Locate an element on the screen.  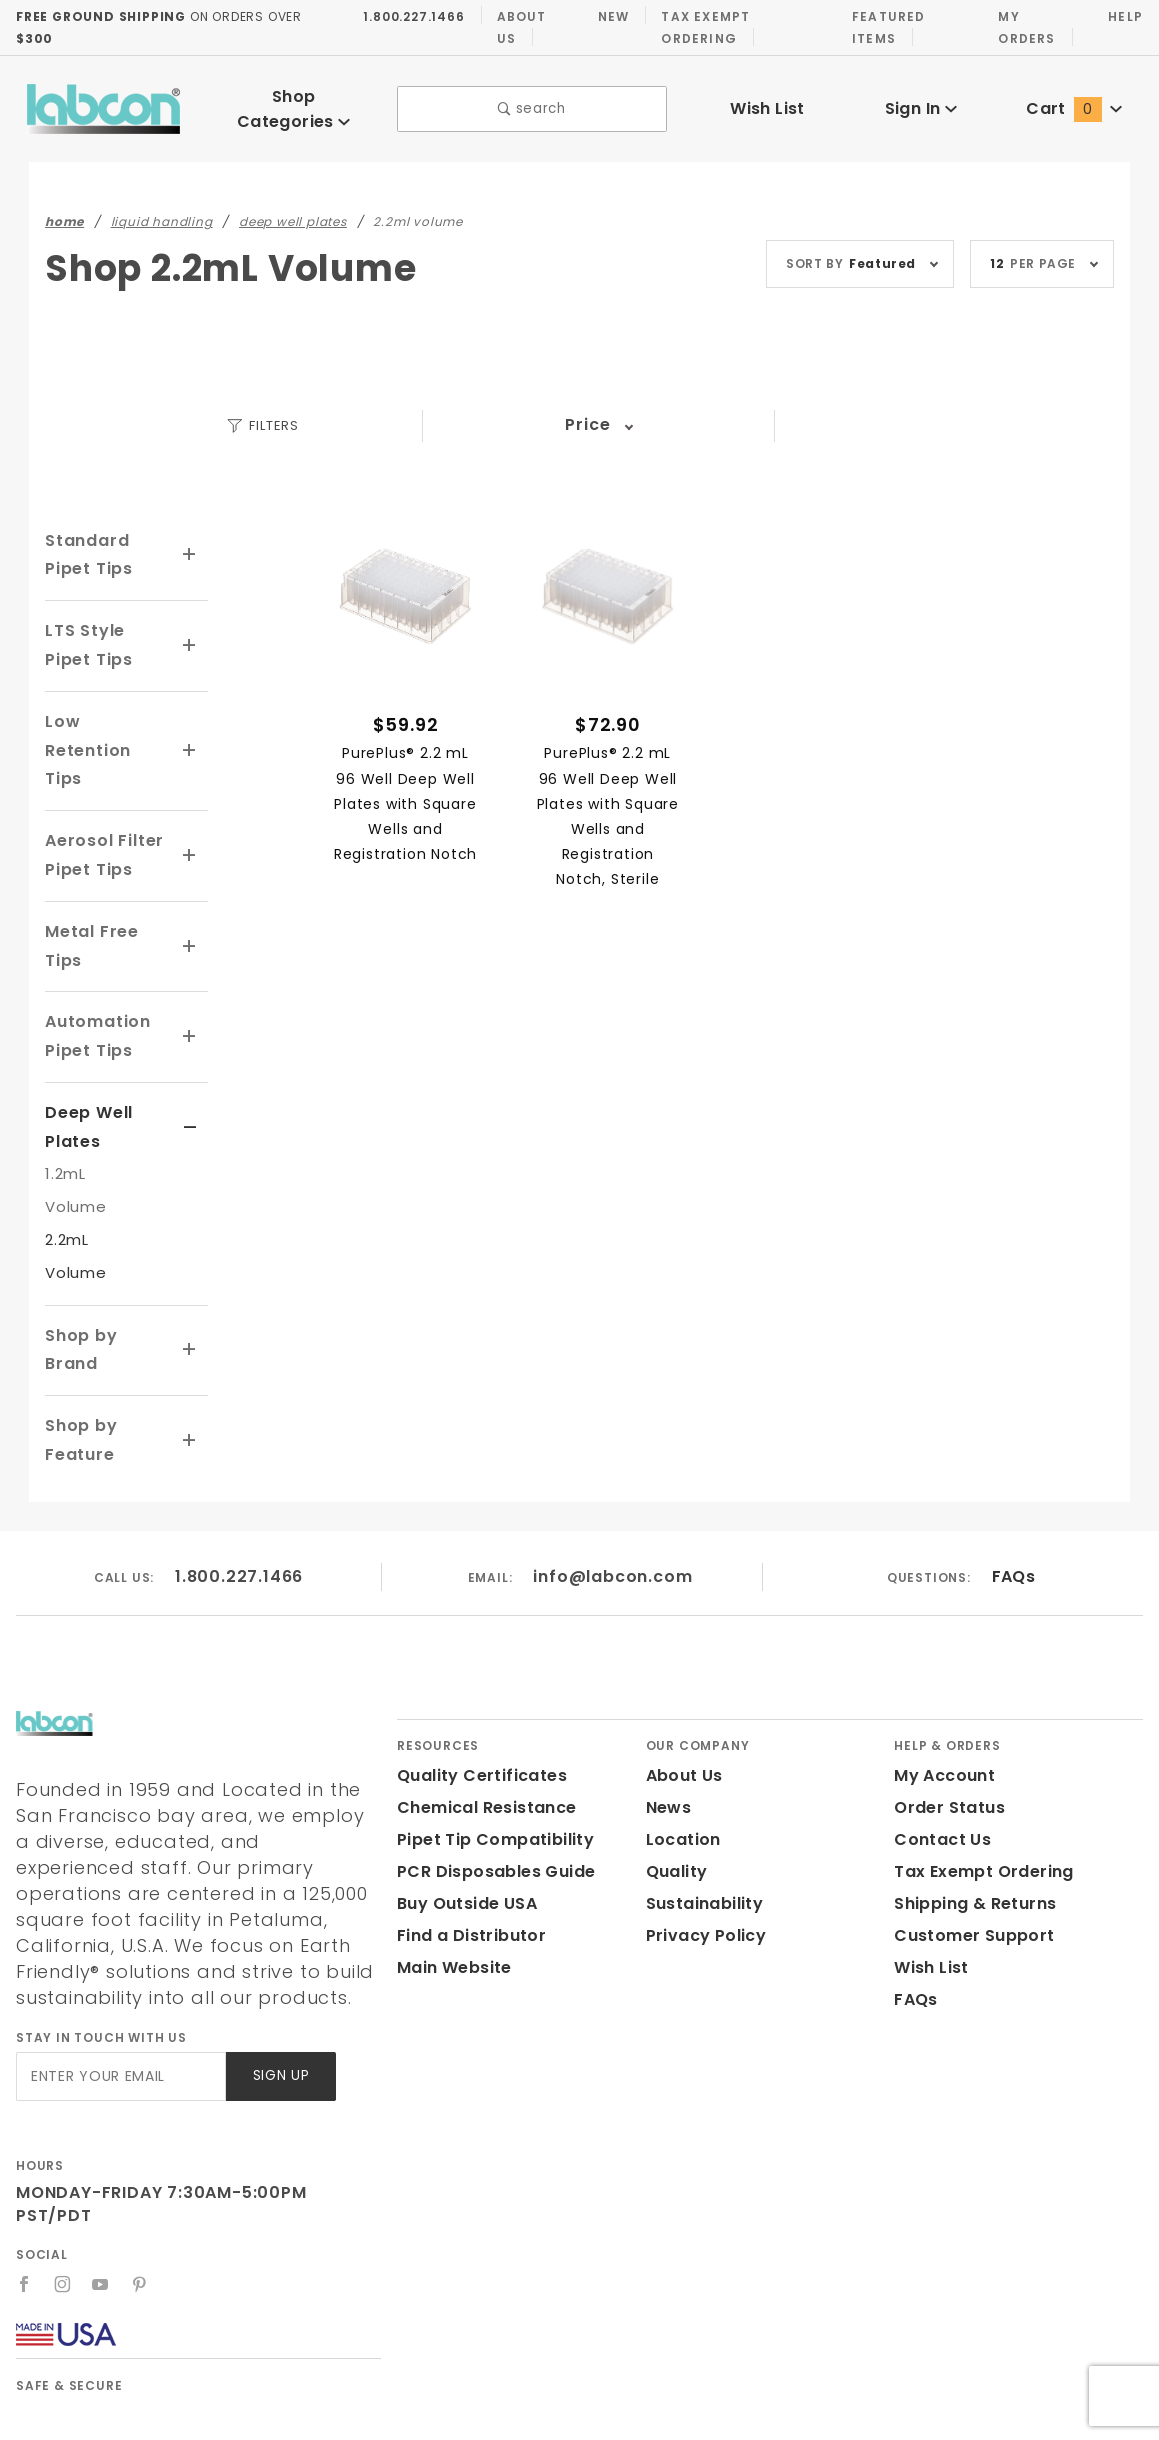
Aerosol Filter Pipet Tips is located at coordinates (102, 812).